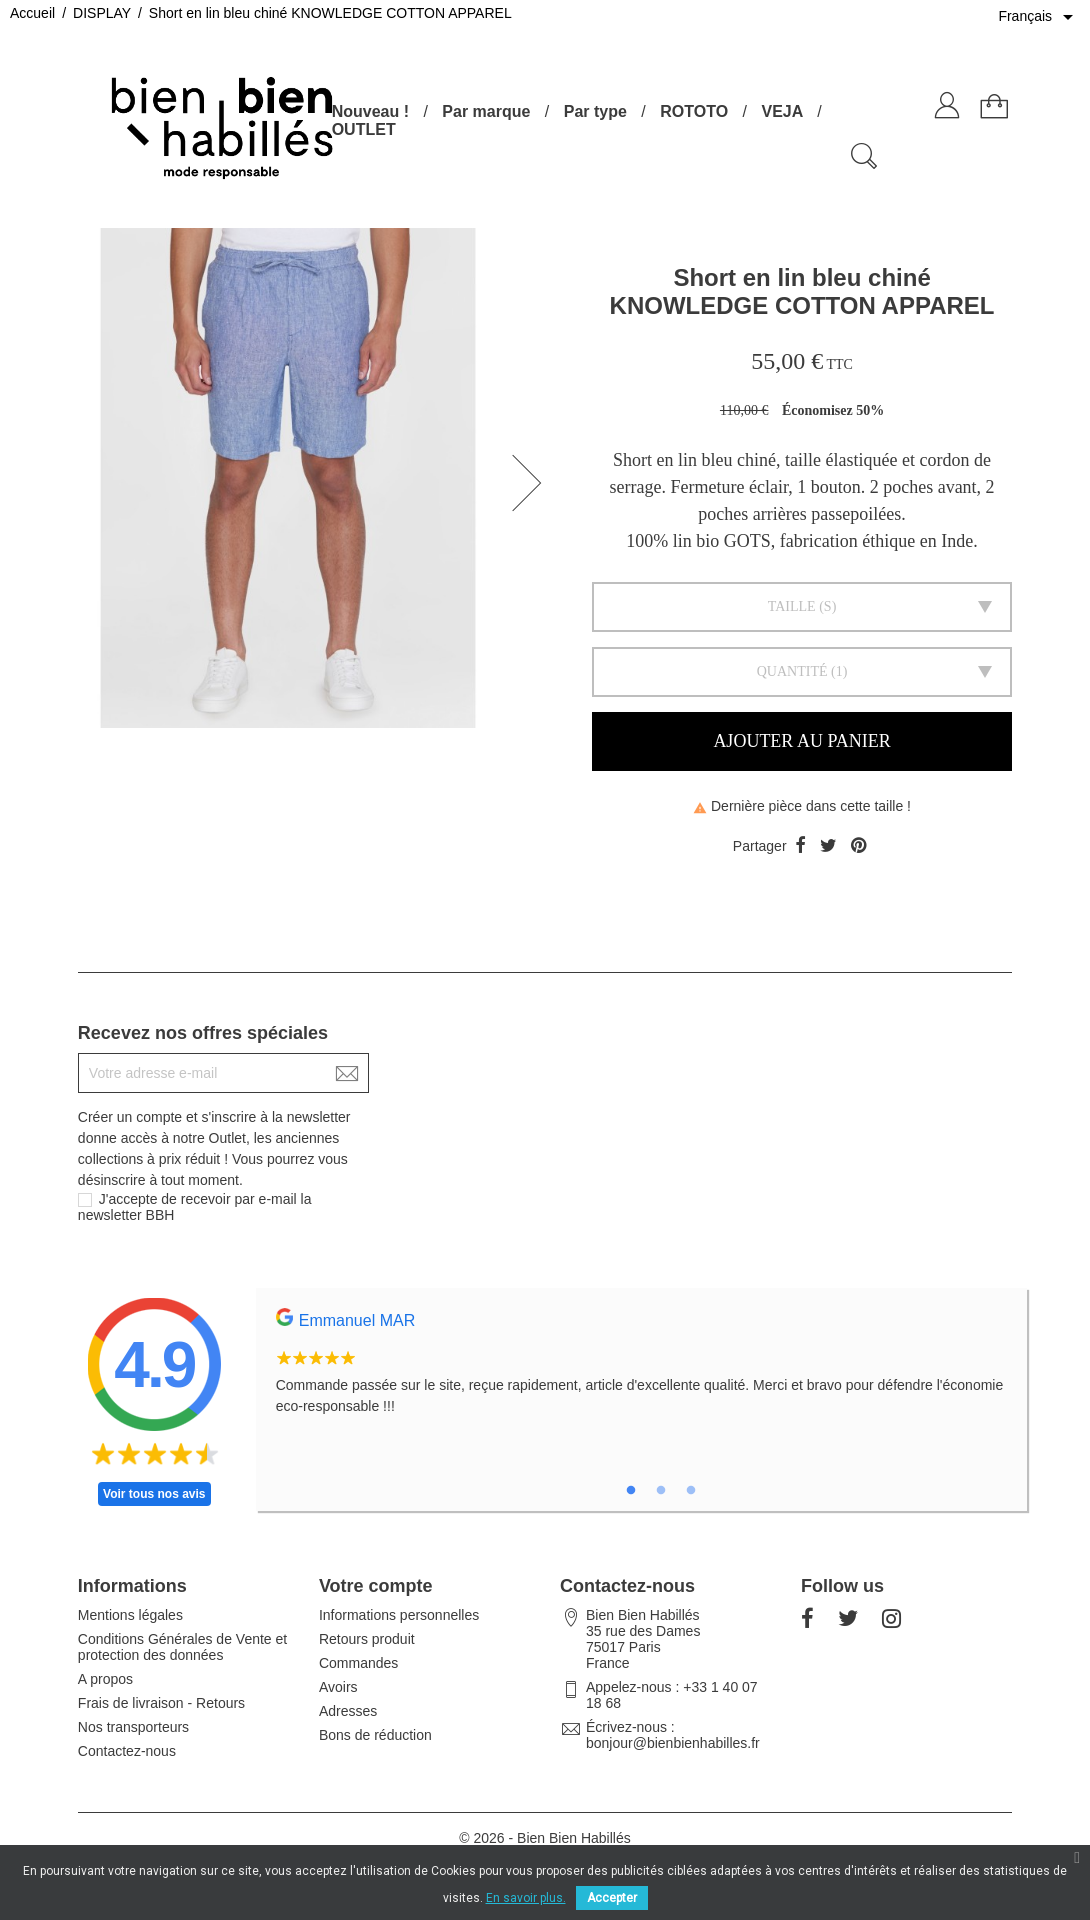 The width and height of the screenshot is (1090, 1920). Describe the element at coordinates (364, 129) in the screenshot. I see `OUTLET` at that location.